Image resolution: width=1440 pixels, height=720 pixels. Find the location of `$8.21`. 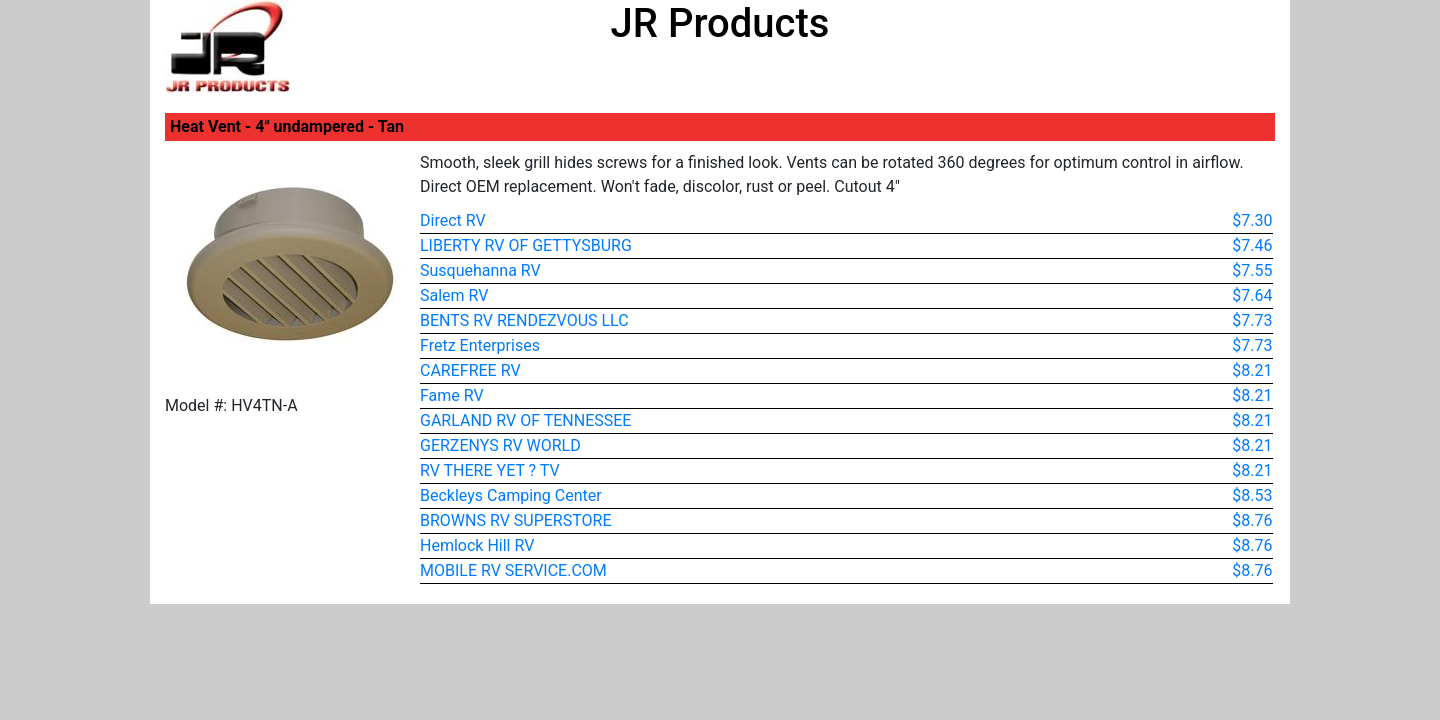

$8.21 is located at coordinates (1252, 370).